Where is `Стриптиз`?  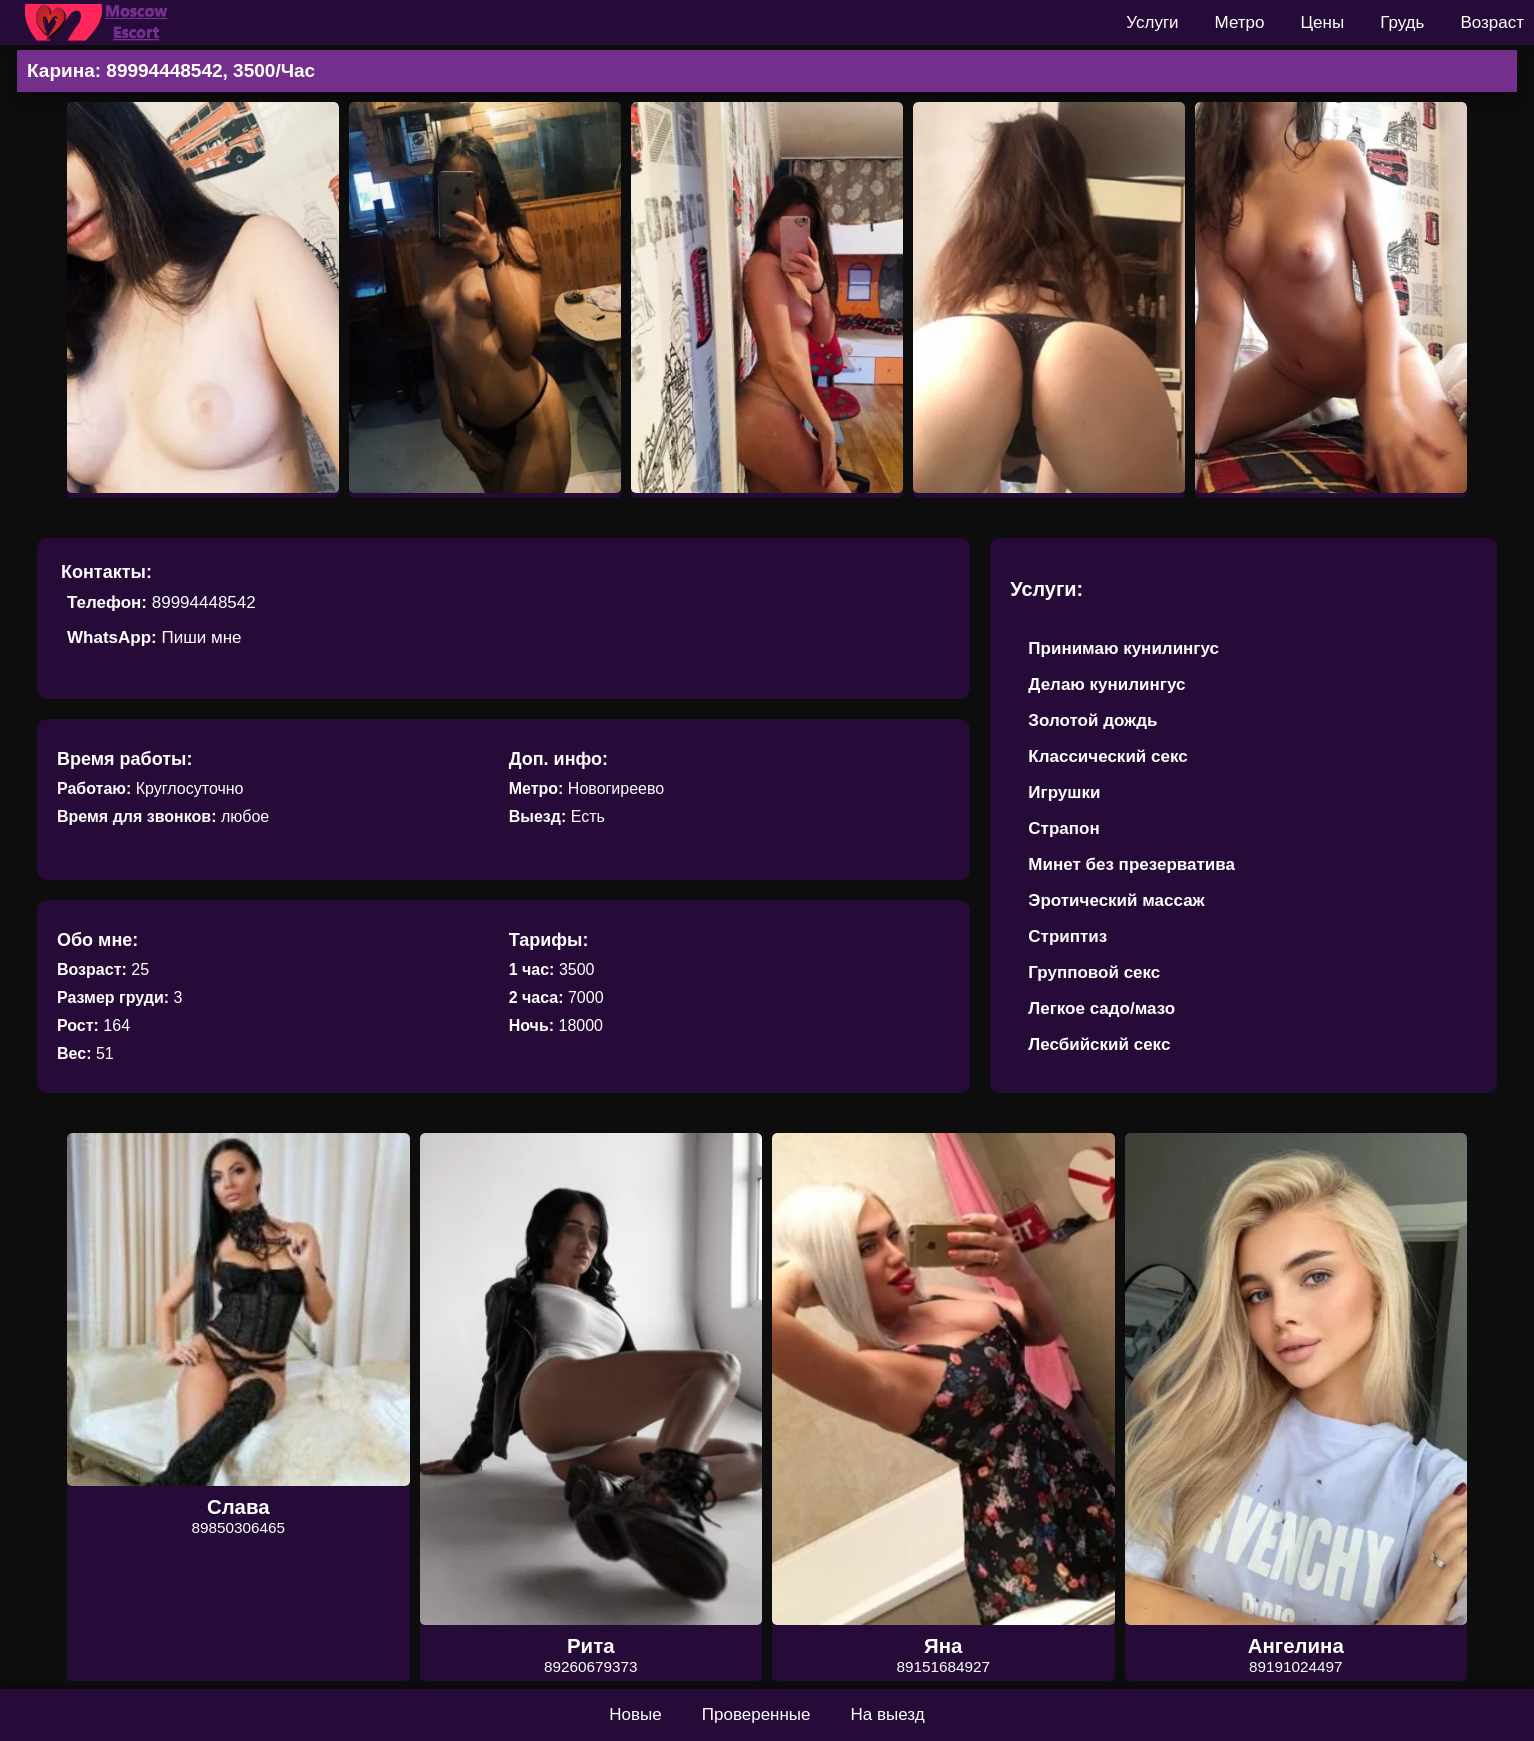 Стриптиз is located at coordinates (1067, 936).